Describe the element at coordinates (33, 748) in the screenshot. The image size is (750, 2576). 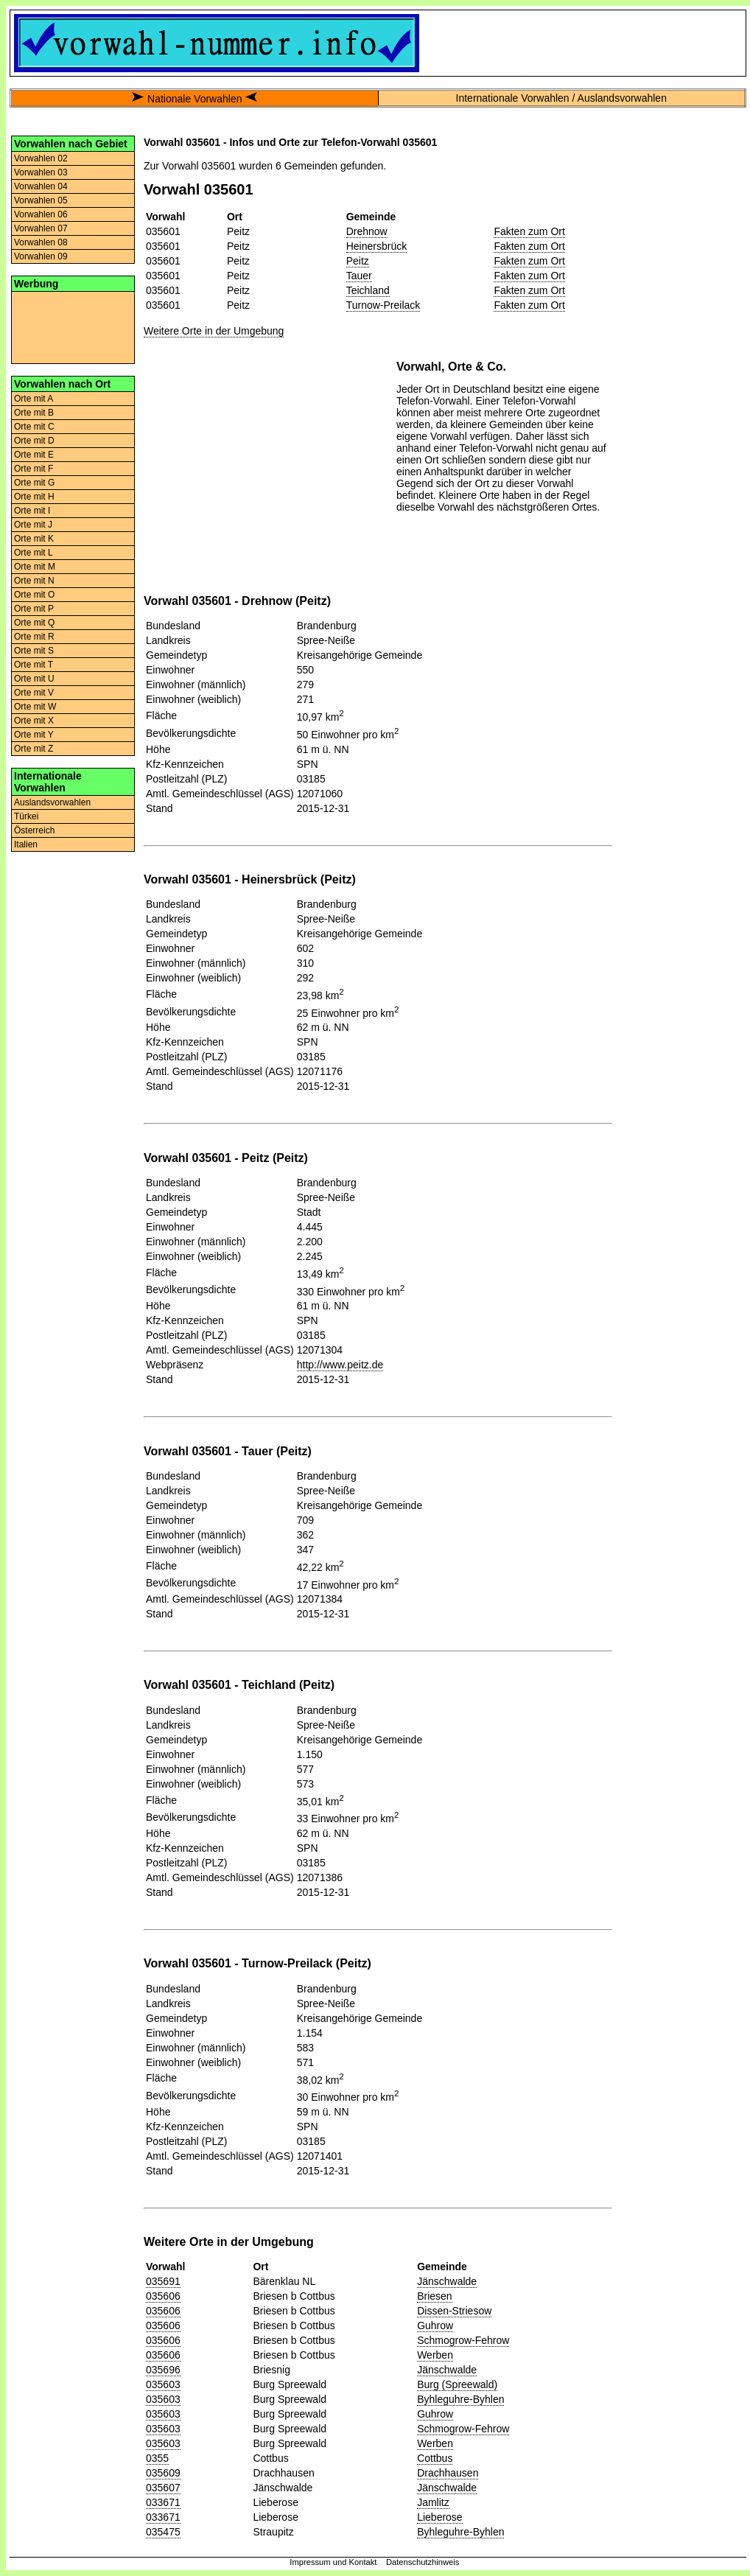
I see `Orte mit Z` at that location.